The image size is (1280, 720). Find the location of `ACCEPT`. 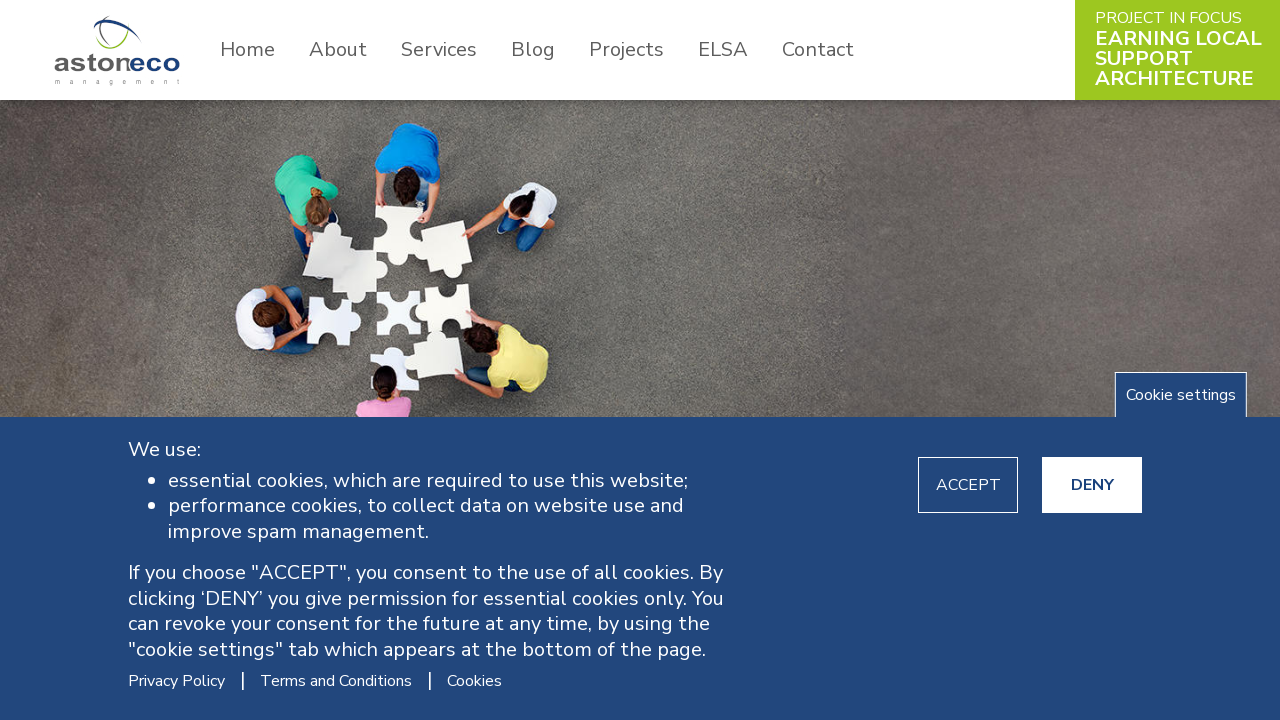

ACCEPT is located at coordinates (968, 485).